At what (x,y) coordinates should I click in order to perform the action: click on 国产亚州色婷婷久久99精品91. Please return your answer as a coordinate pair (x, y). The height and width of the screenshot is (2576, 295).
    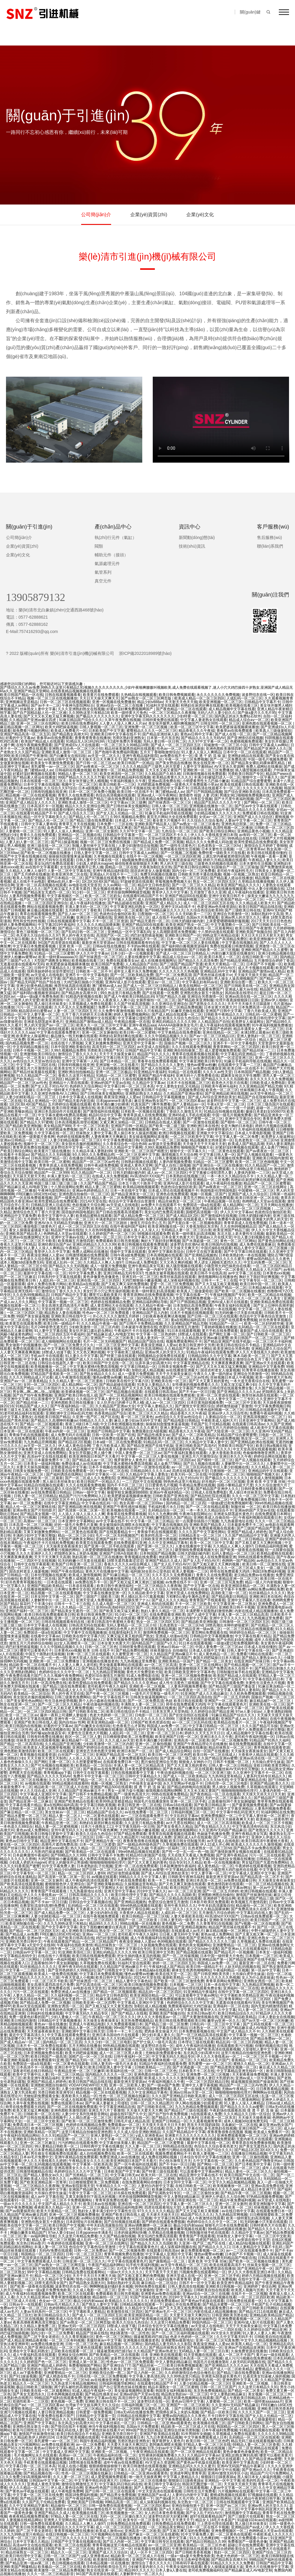
    Looking at the image, I should click on (72, 1970).